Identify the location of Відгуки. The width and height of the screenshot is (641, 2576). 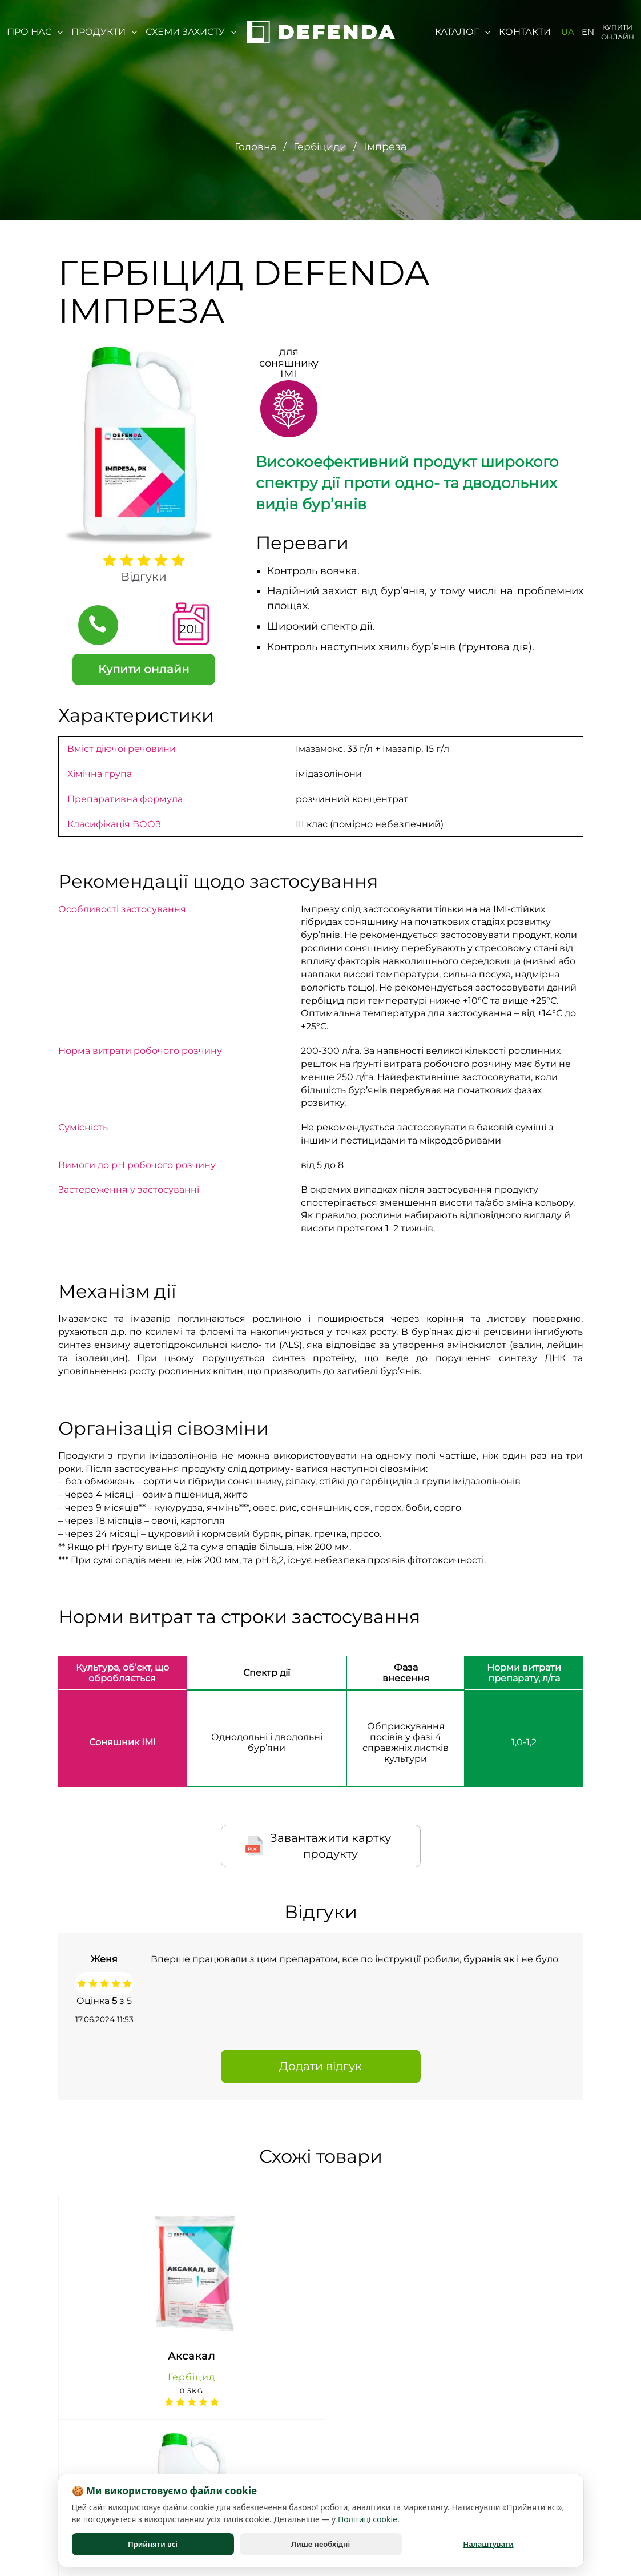
(144, 576).